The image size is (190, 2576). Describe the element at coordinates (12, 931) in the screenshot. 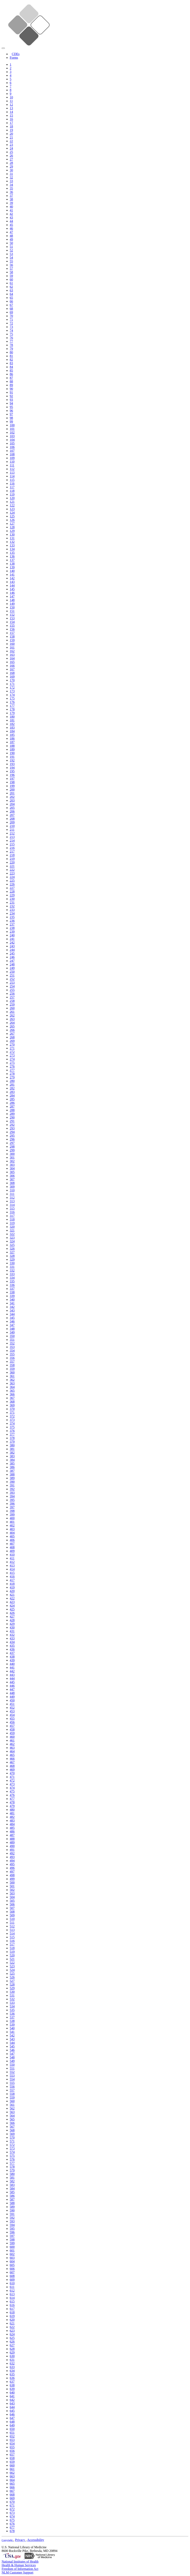

I see `239` at that location.